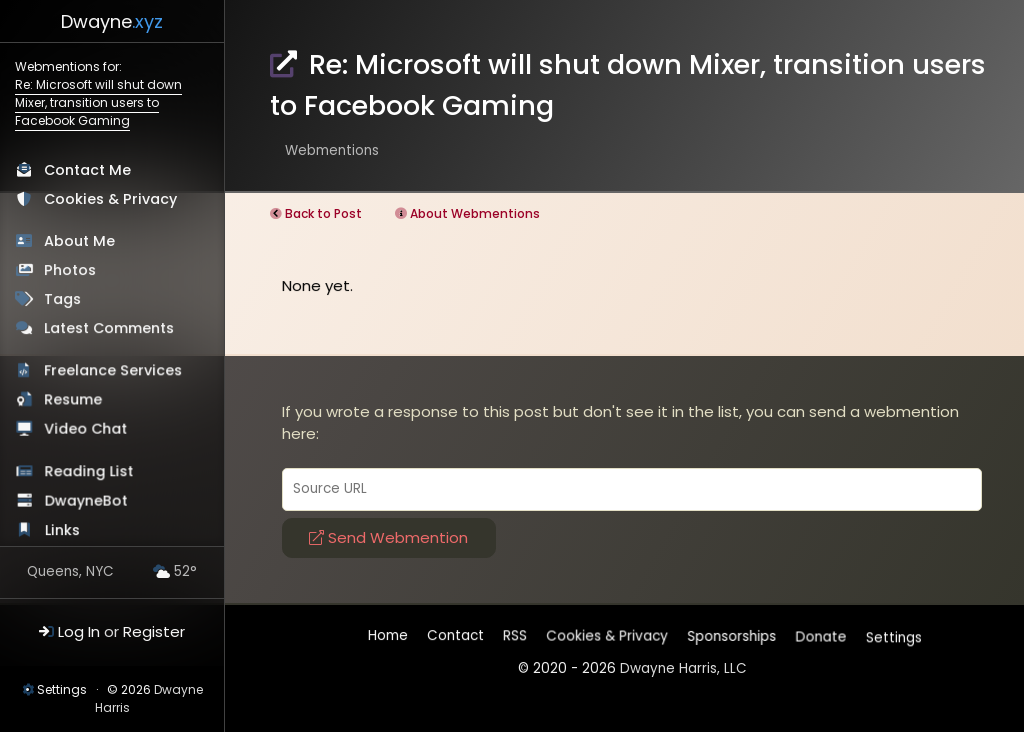 This screenshot has height=732, width=1024. What do you see at coordinates (89, 473) in the screenshot?
I see `Reading List` at bounding box center [89, 473].